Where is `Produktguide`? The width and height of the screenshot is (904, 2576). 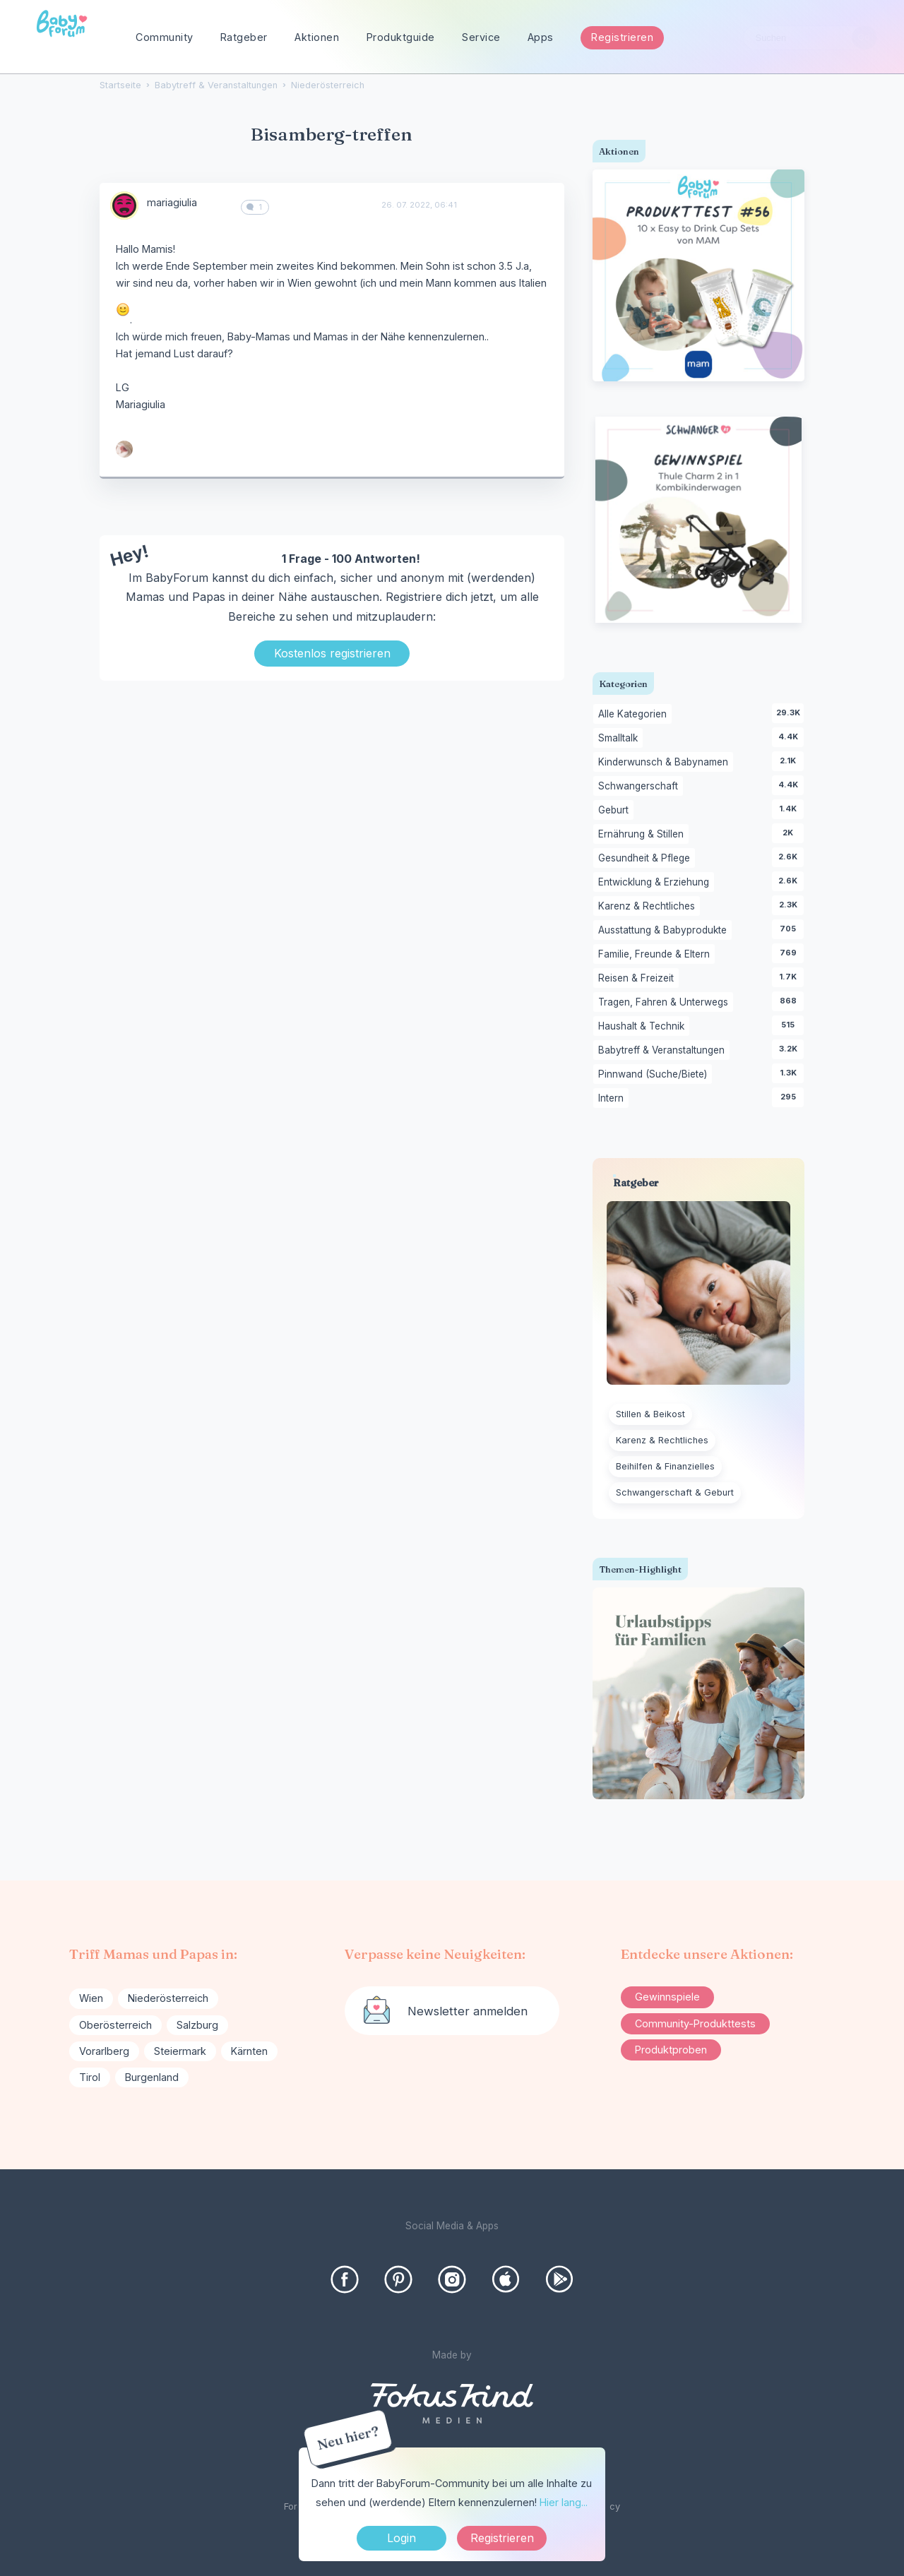
Produktguide is located at coordinates (401, 37).